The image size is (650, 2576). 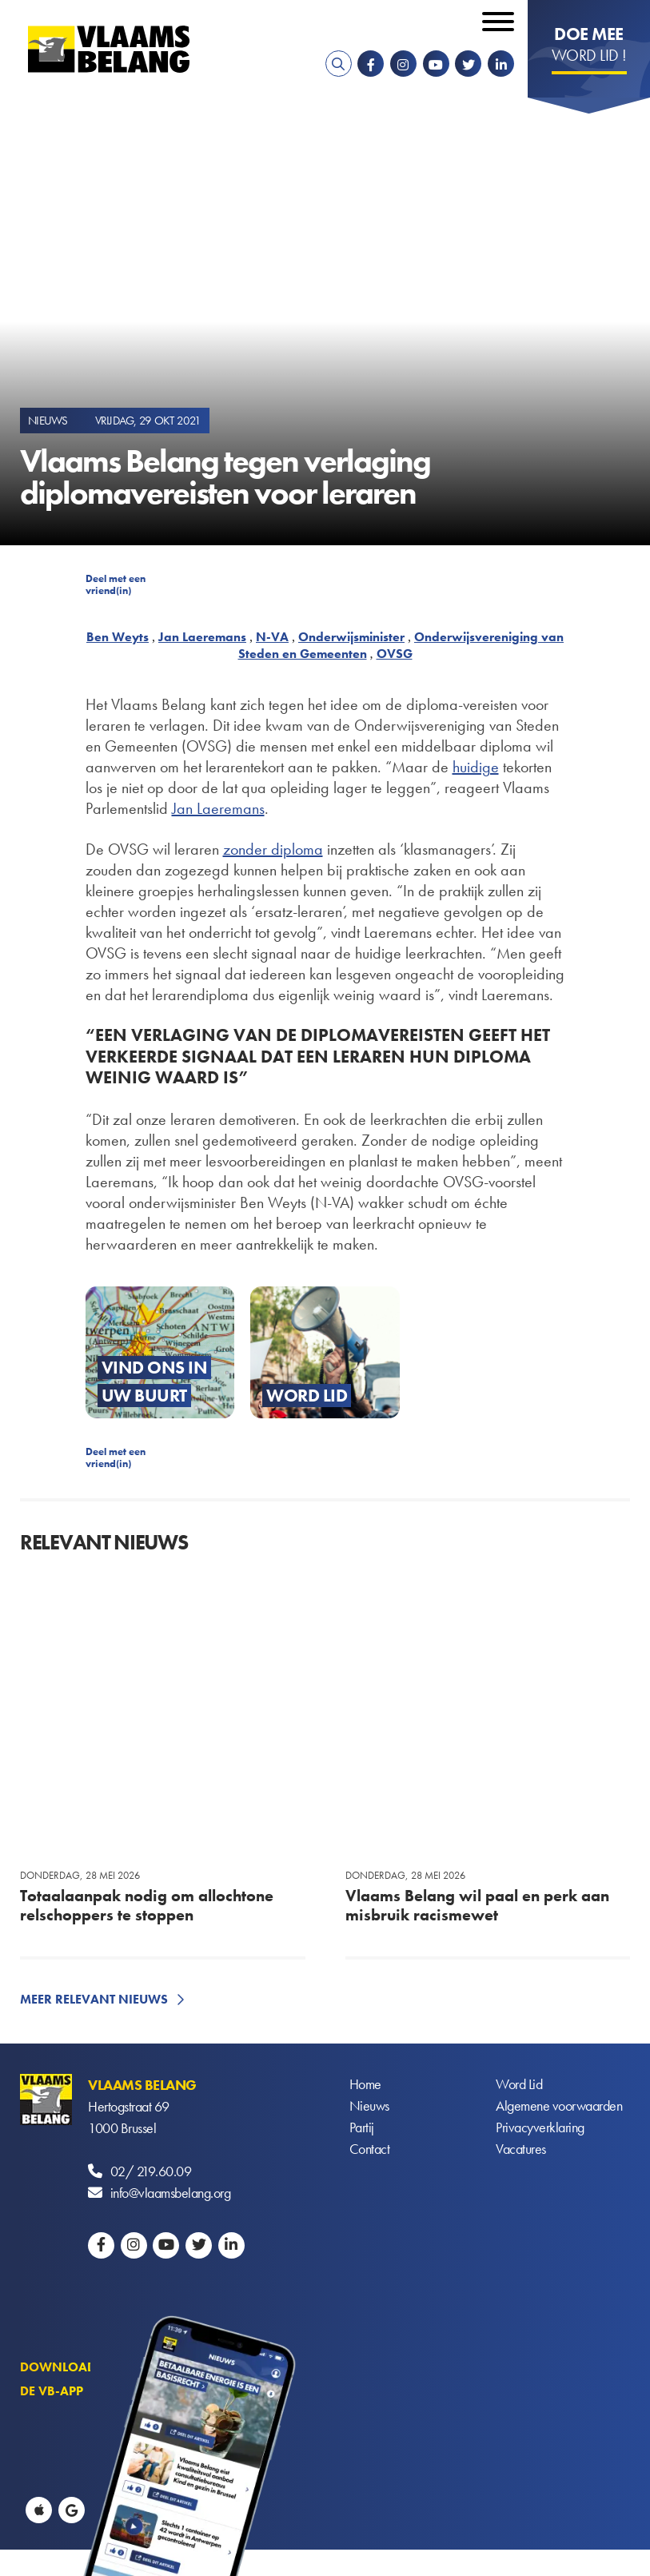 What do you see at coordinates (521, 2149) in the screenshot?
I see `Vacatures` at bounding box center [521, 2149].